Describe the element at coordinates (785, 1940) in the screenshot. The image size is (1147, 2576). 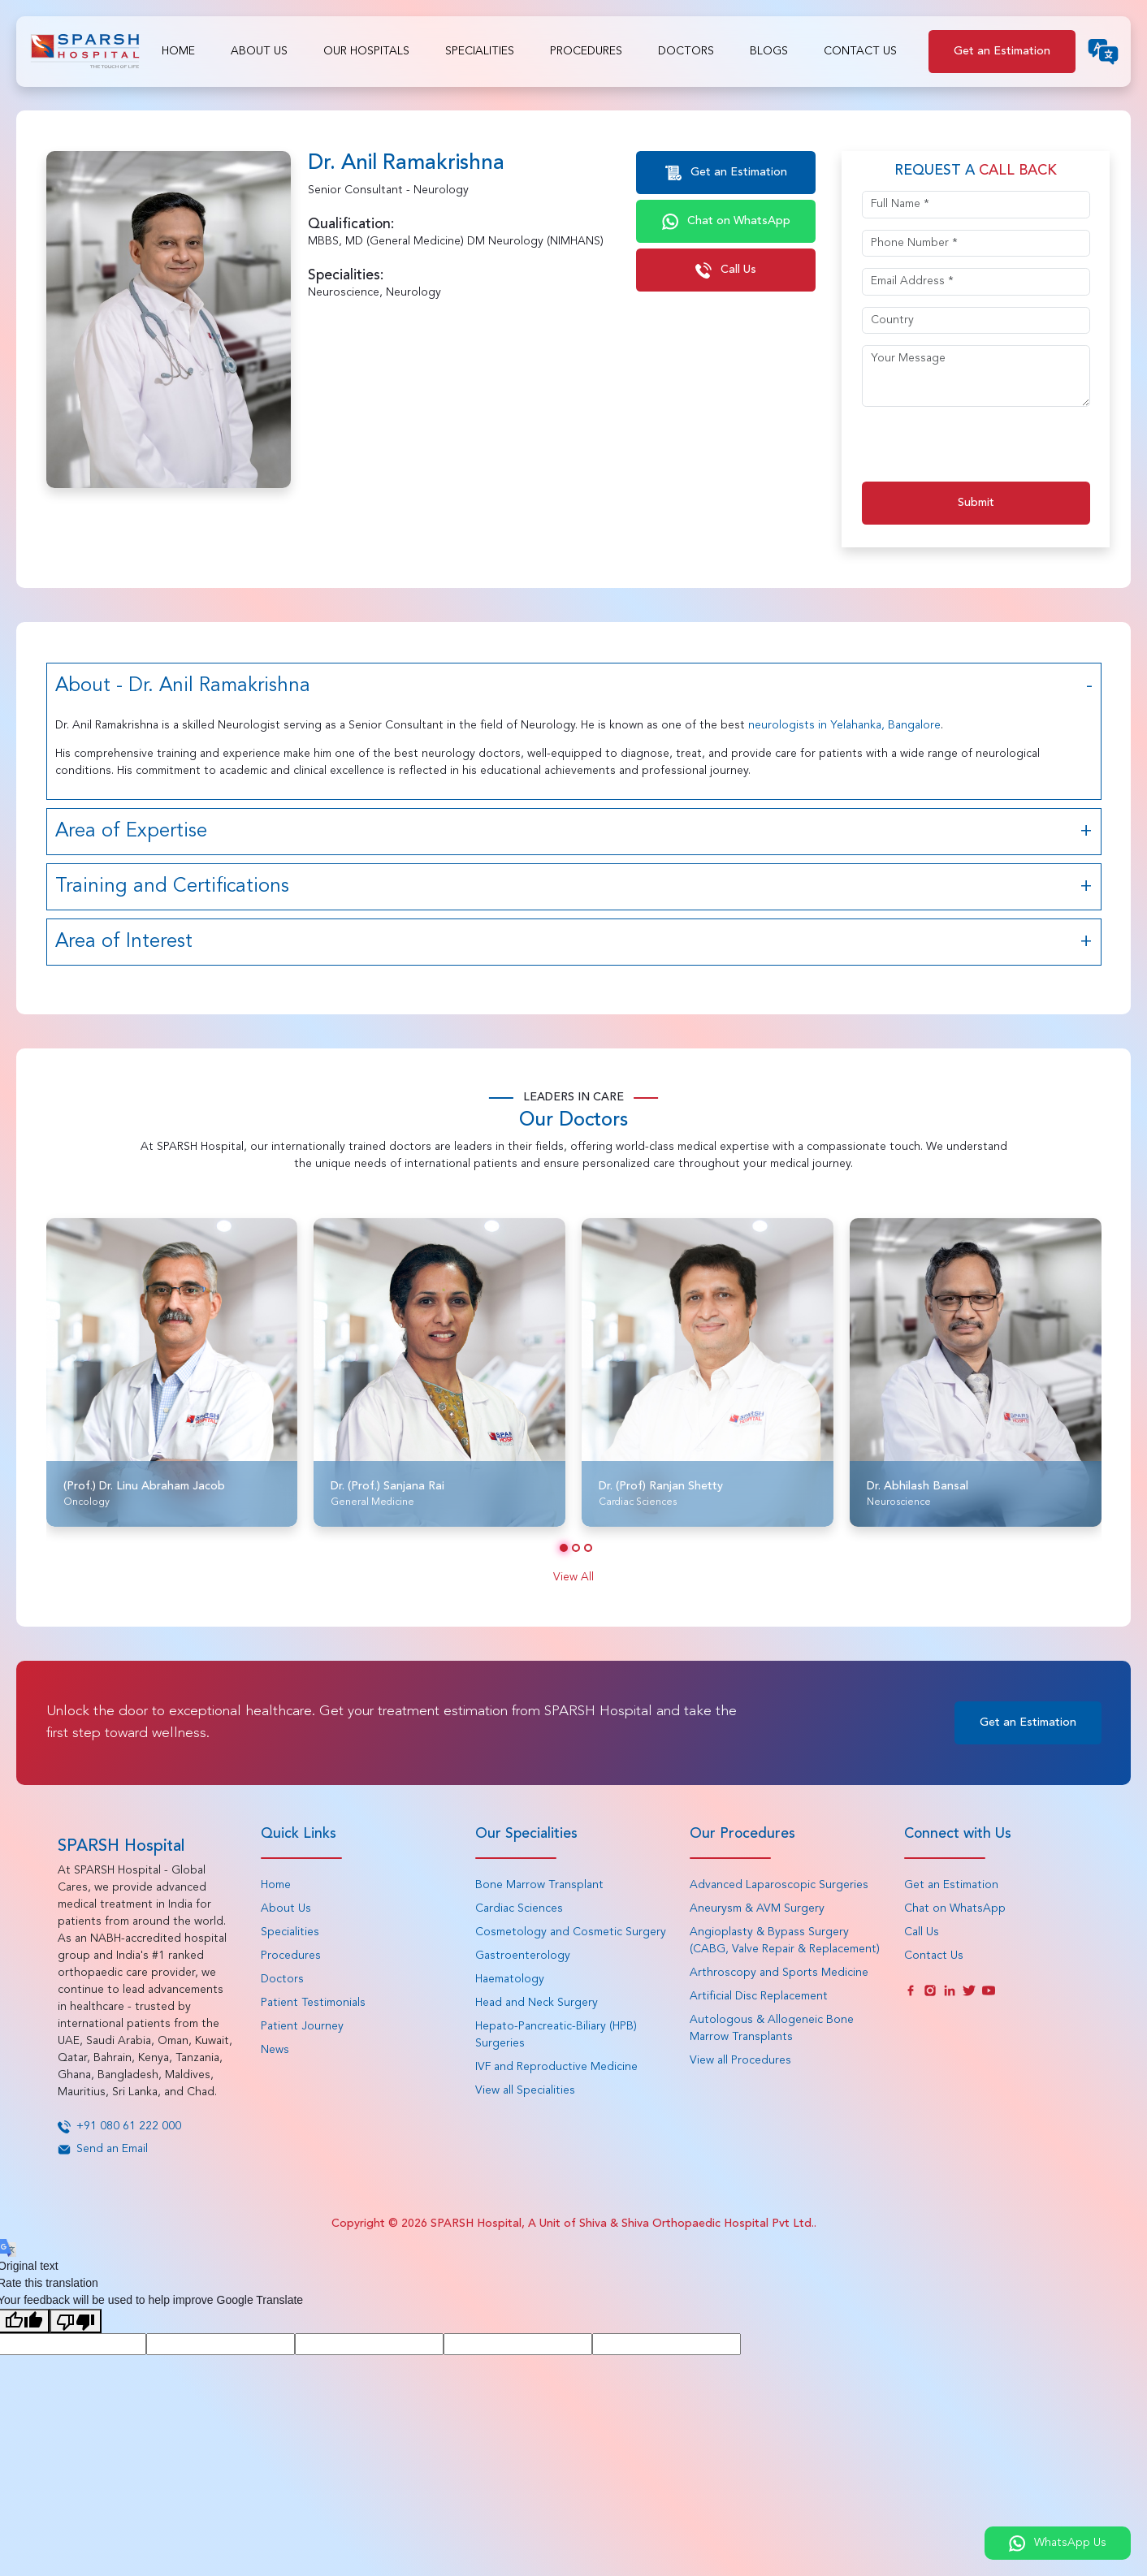
I see `Angioplasty & Bypass Surgery (CABG, Valve Repair & Replacement)` at that location.